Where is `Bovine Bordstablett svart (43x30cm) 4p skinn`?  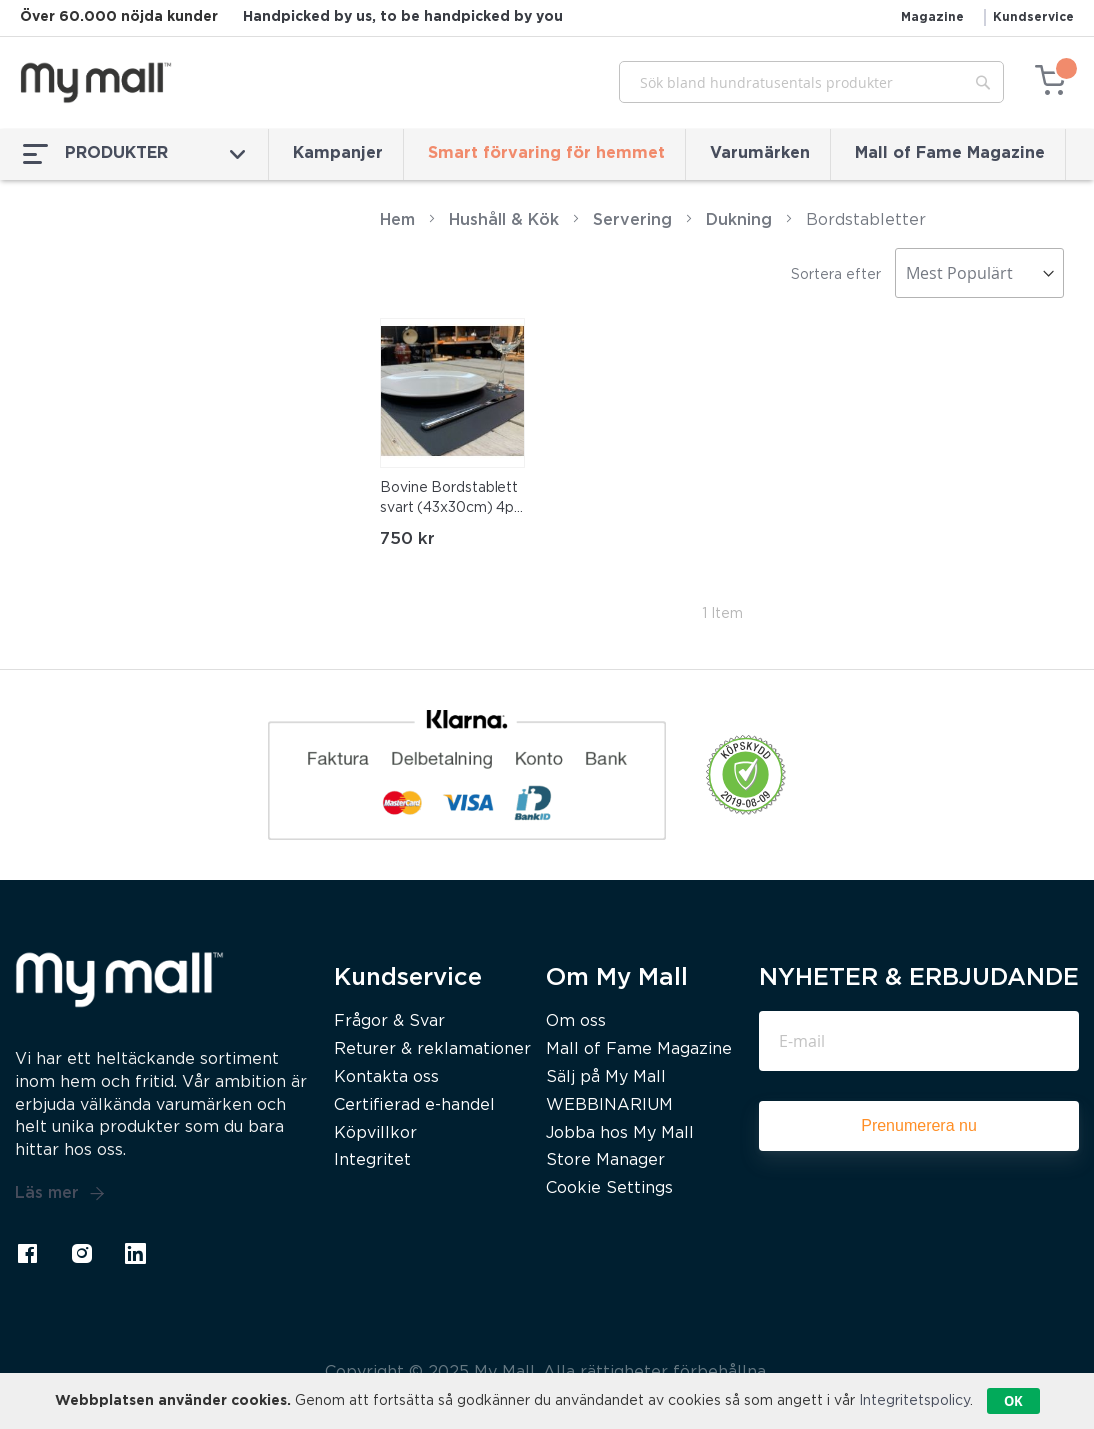
Bovine Bordstablett svart (43x30cm) 4p skinn is located at coordinates (449, 500).